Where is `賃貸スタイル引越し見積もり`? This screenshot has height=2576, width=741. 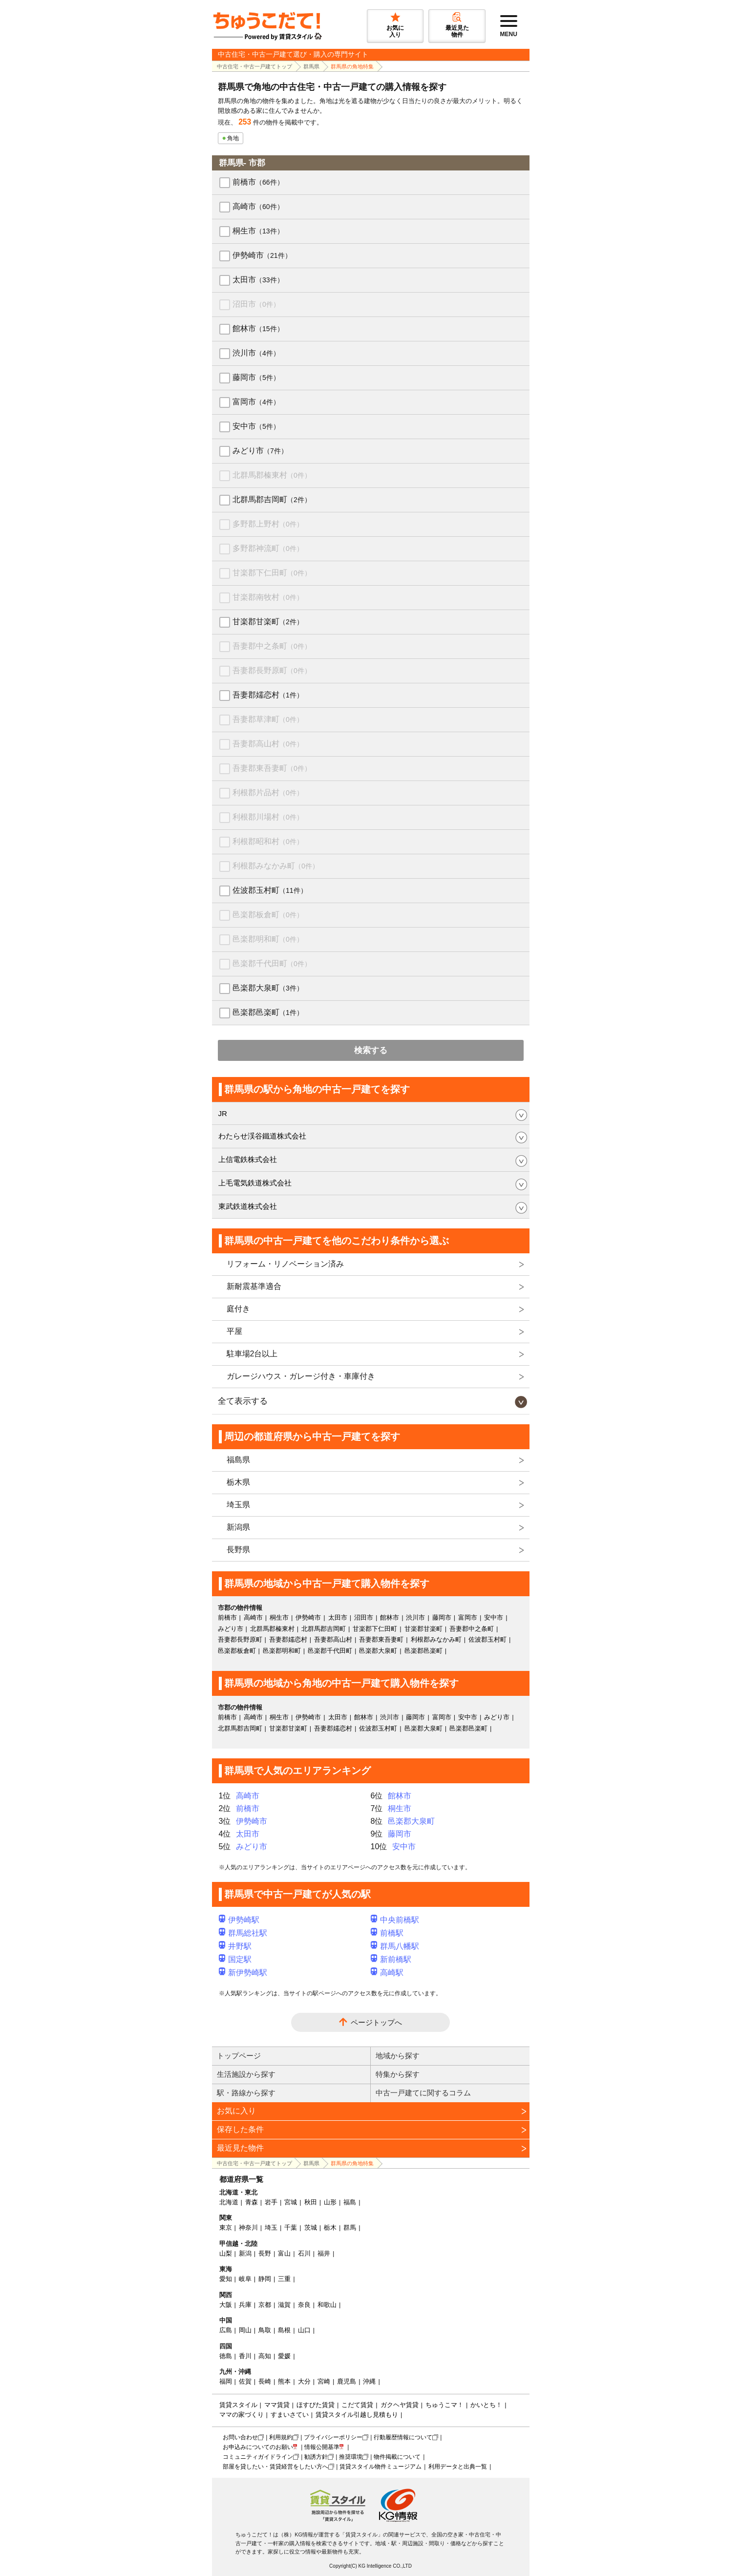 賃貸スタイル引越し見積もり is located at coordinates (357, 2414).